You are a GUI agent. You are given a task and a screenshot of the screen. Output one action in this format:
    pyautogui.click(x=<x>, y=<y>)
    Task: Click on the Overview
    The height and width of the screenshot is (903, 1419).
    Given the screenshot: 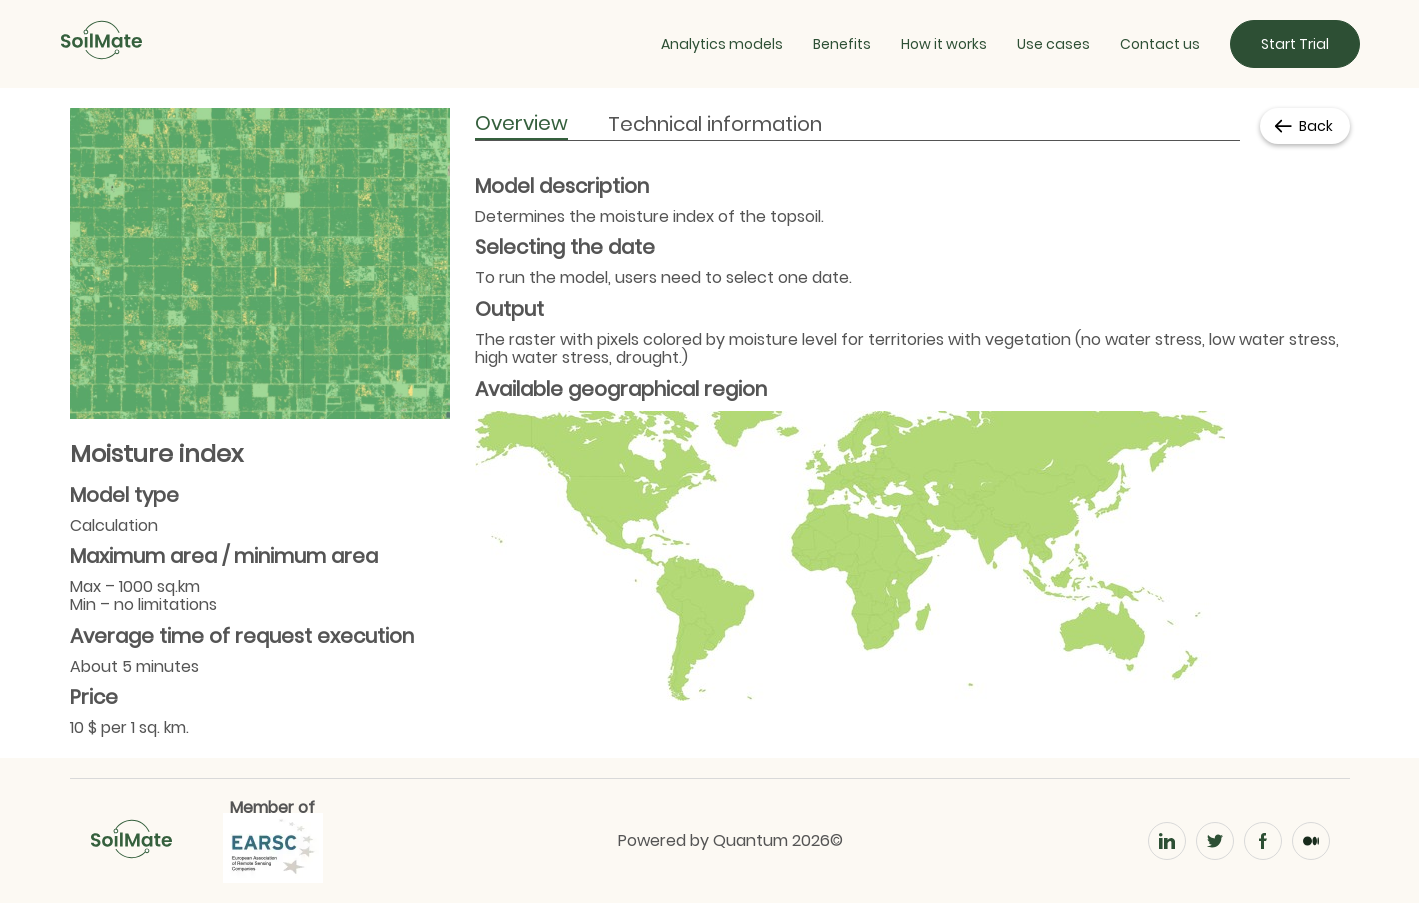 What is the action you would take?
    pyautogui.click(x=521, y=123)
    